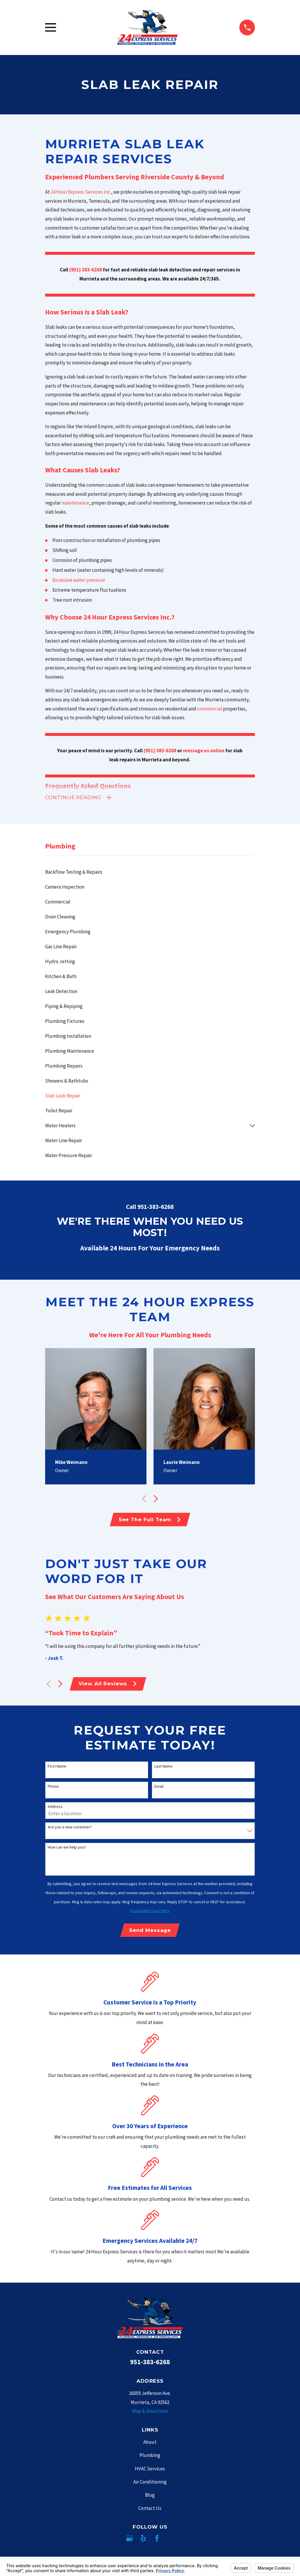 This screenshot has width=300, height=2576. Describe the element at coordinates (163, 1769) in the screenshot. I see `Last Name` at that location.